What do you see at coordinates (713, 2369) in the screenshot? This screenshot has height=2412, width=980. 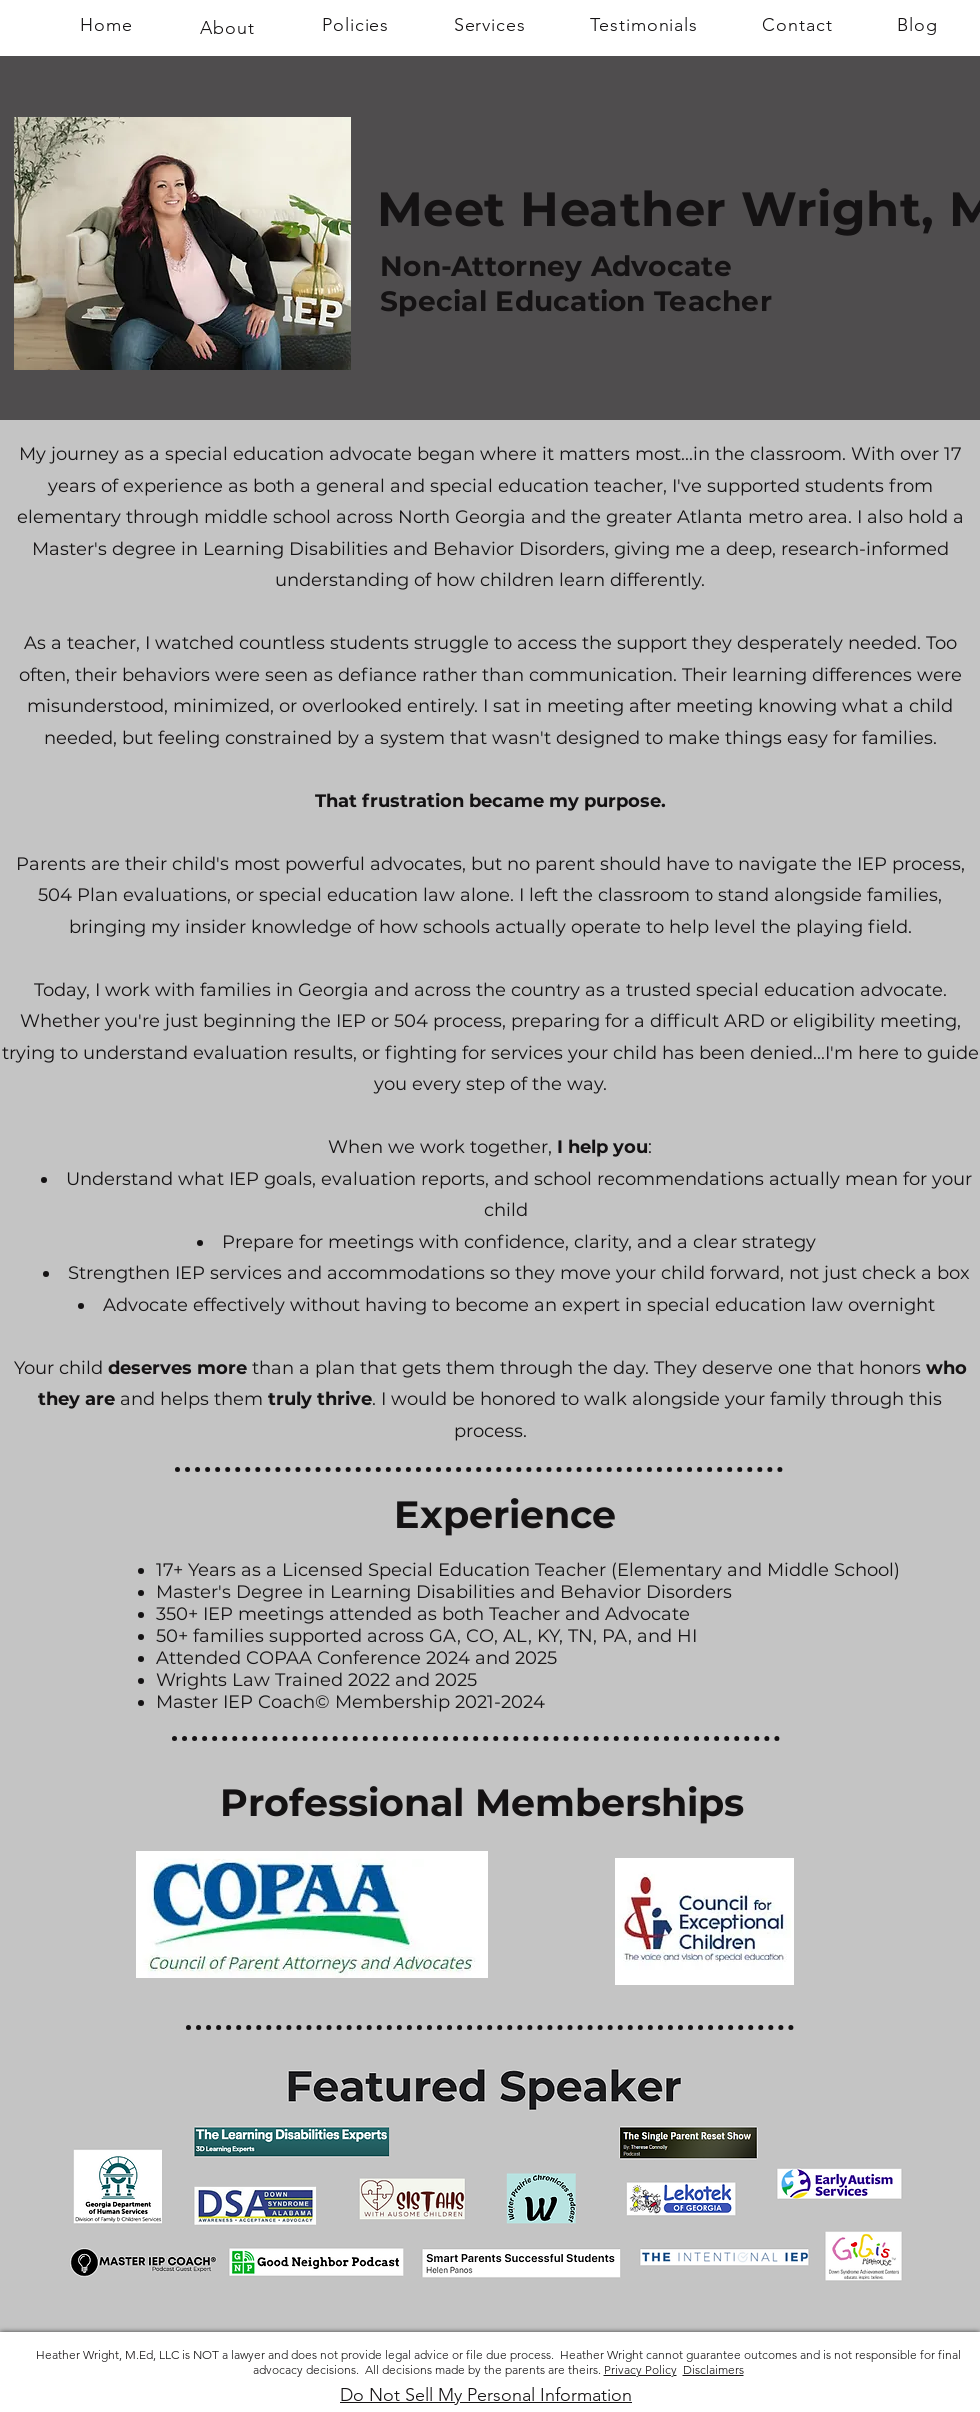 I see `Disclaimers` at bounding box center [713, 2369].